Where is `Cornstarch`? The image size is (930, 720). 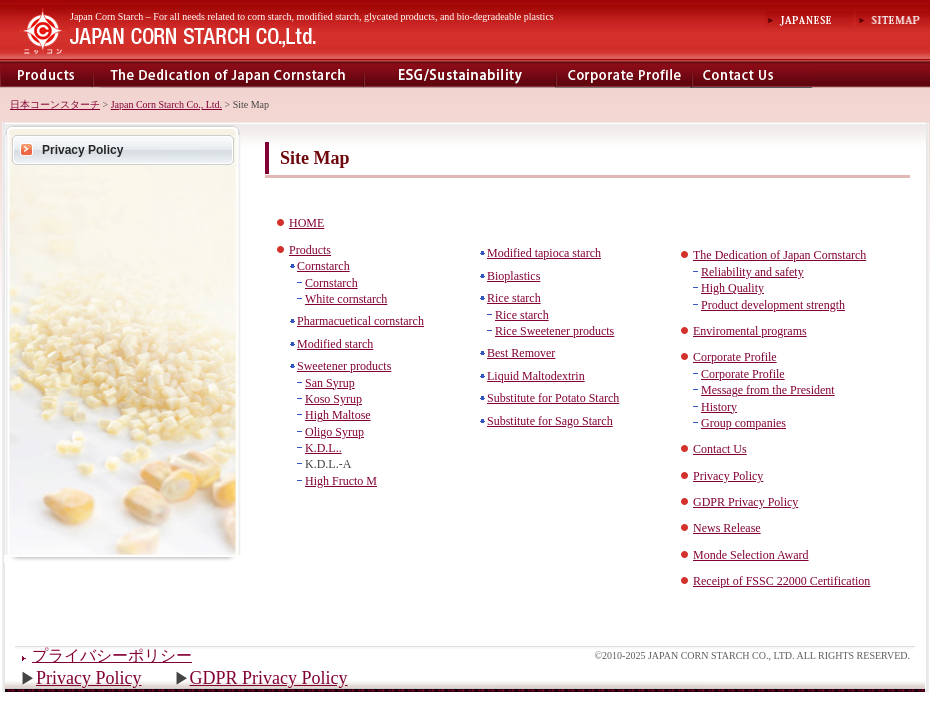
Cornstarch is located at coordinates (323, 266).